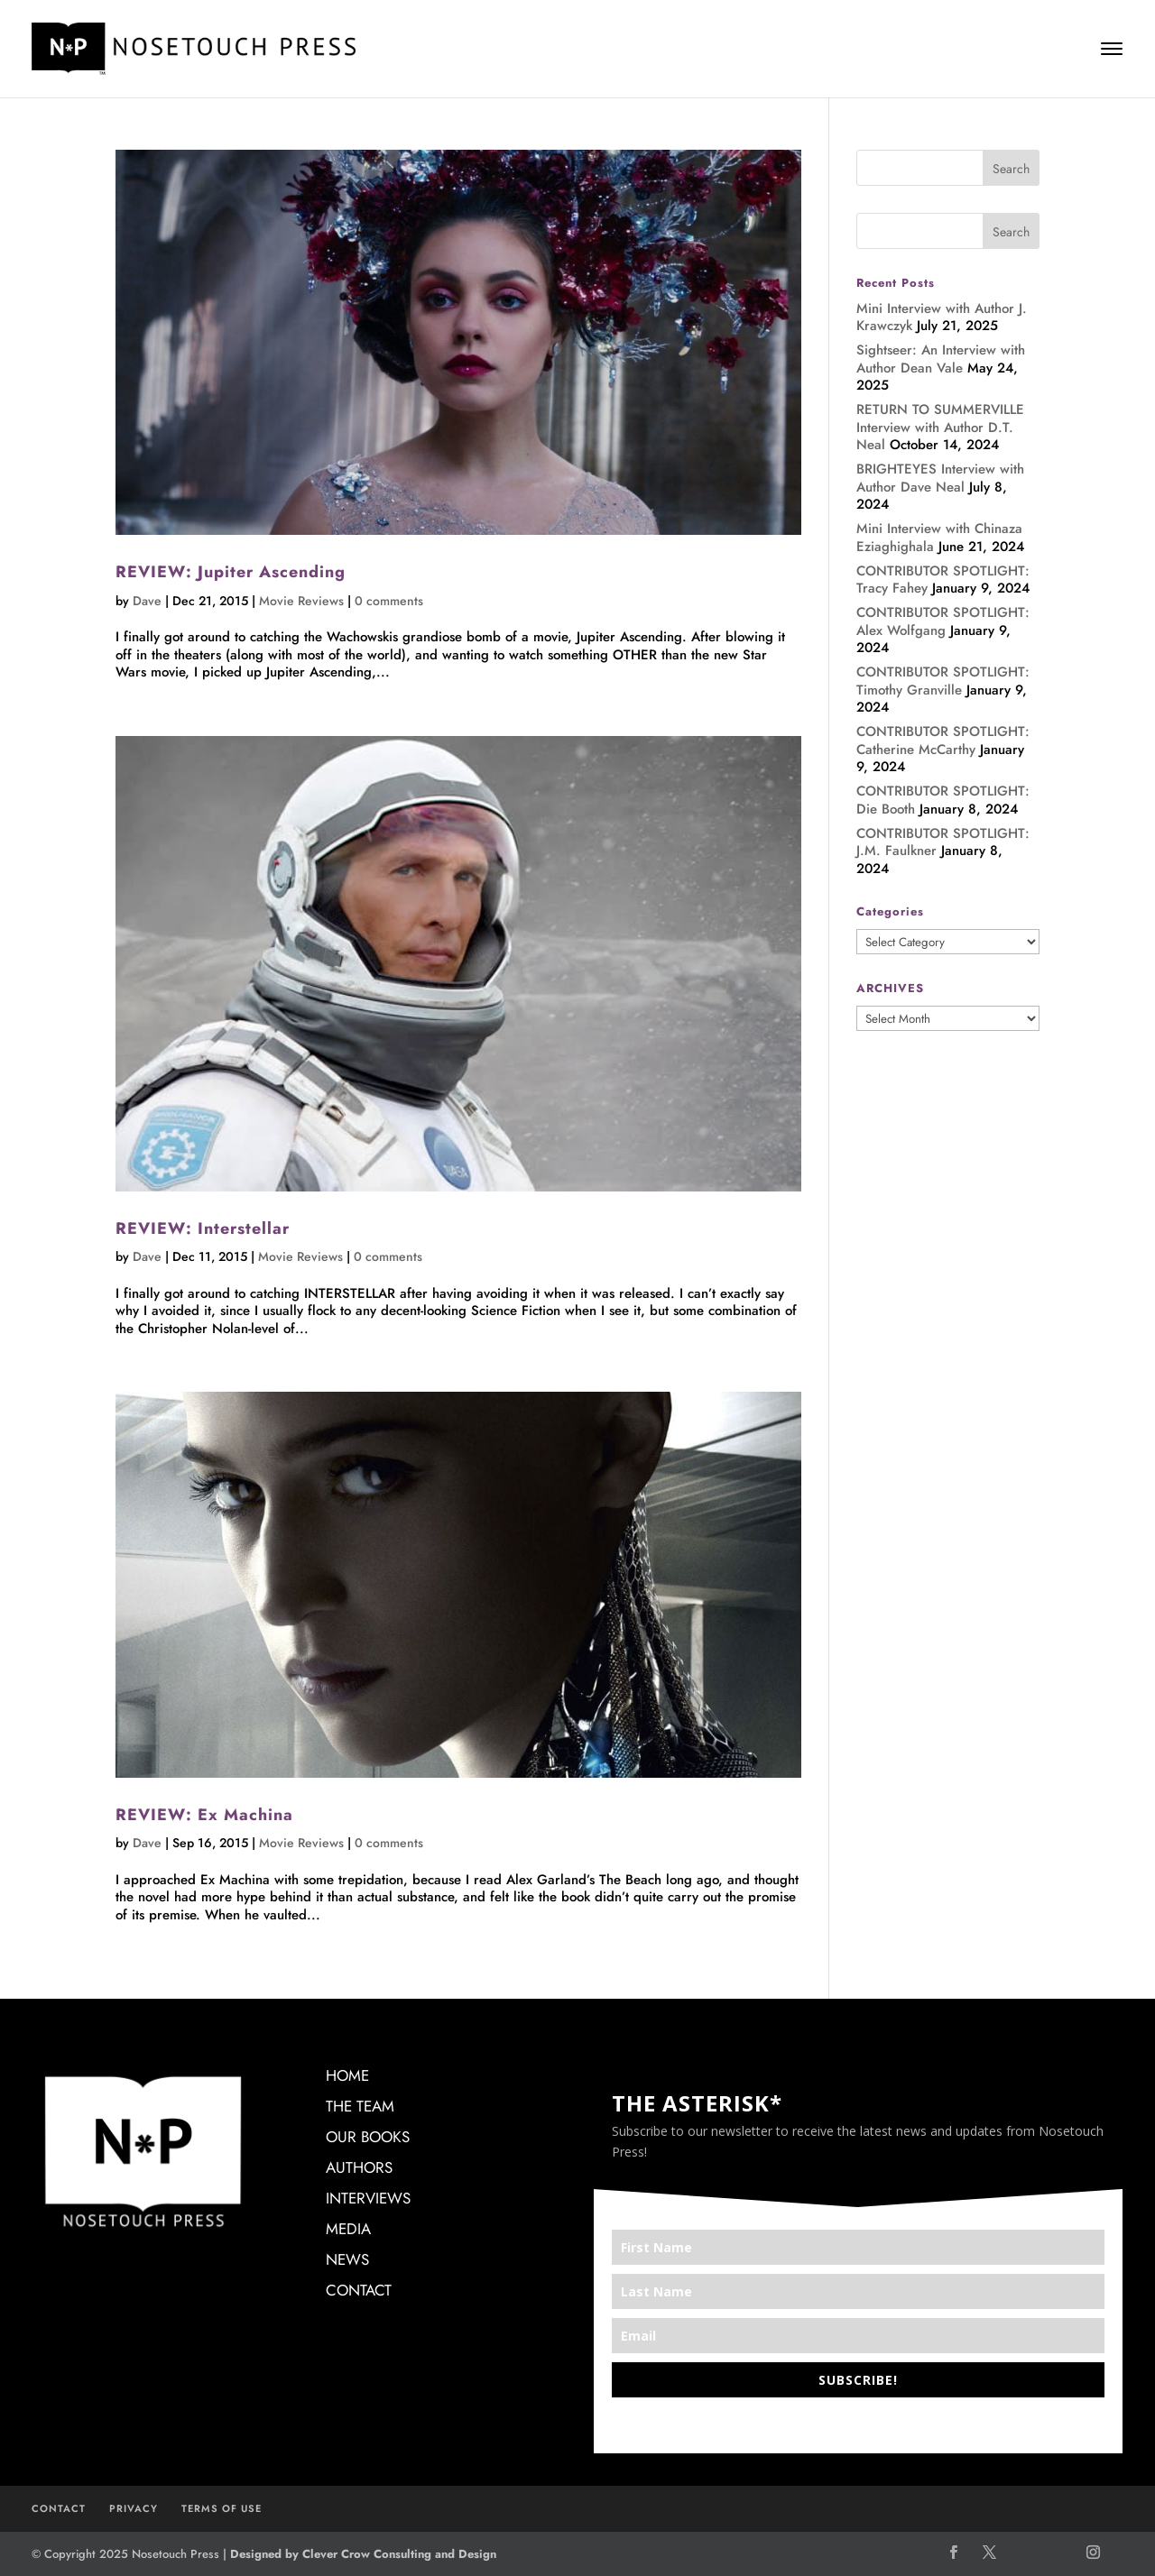  What do you see at coordinates (348, 2229) in the screenshot?
I see `MEDIA` at bounding box center [348, 2229].